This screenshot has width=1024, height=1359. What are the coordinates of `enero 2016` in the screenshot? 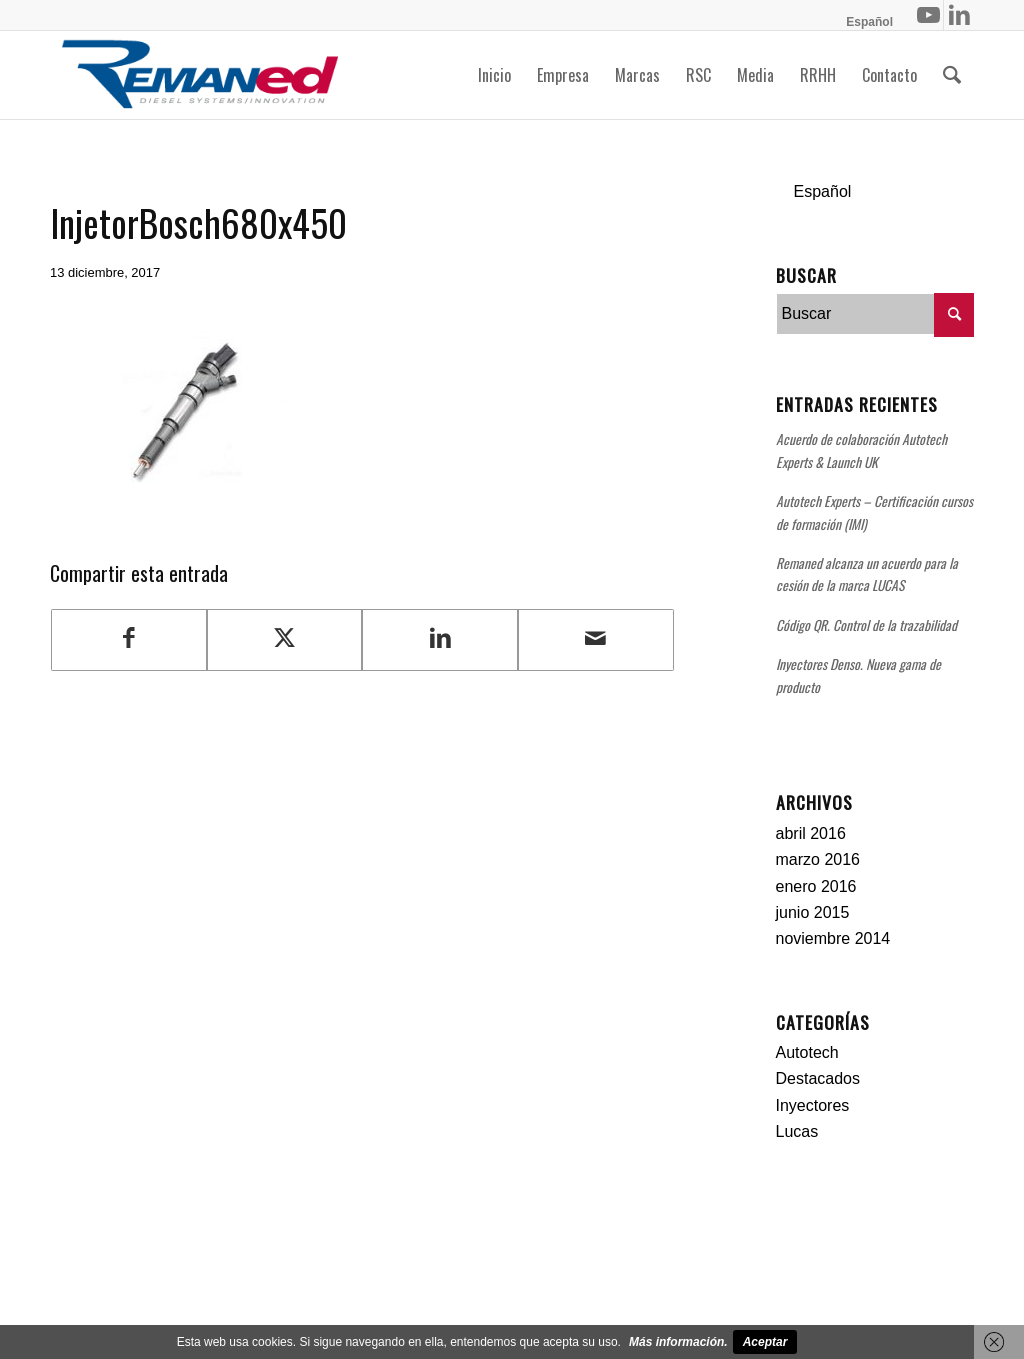 It's located at (816, 886).